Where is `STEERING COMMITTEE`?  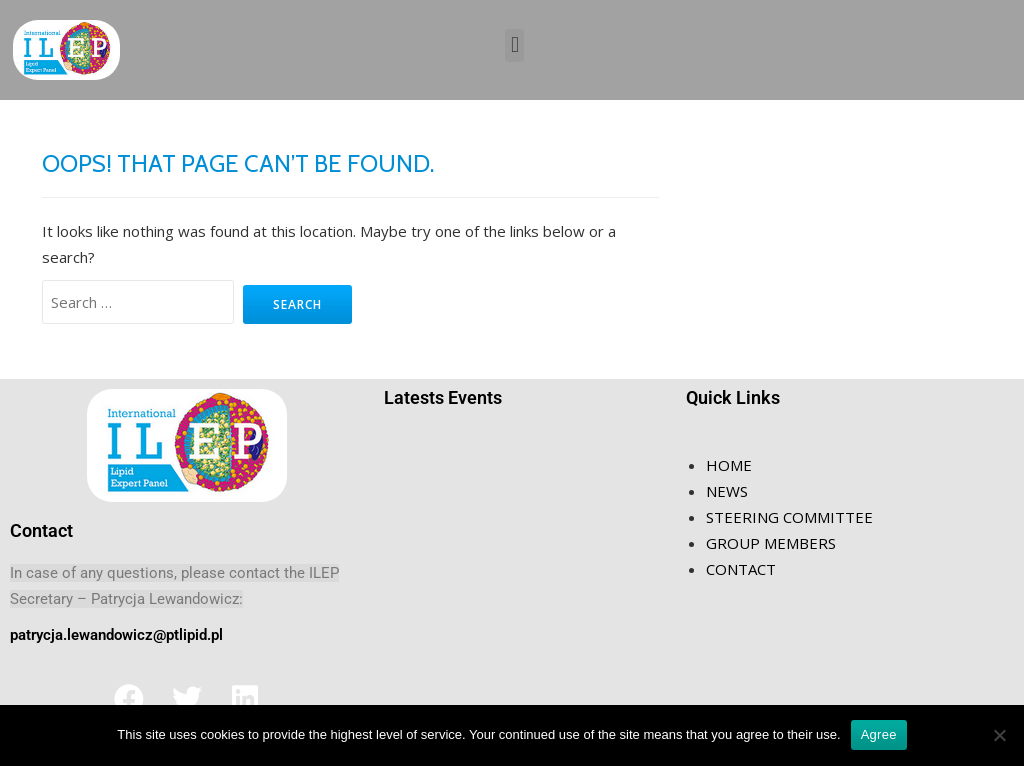 STEERING COMMITTEE is located at coordinates (789, 517).